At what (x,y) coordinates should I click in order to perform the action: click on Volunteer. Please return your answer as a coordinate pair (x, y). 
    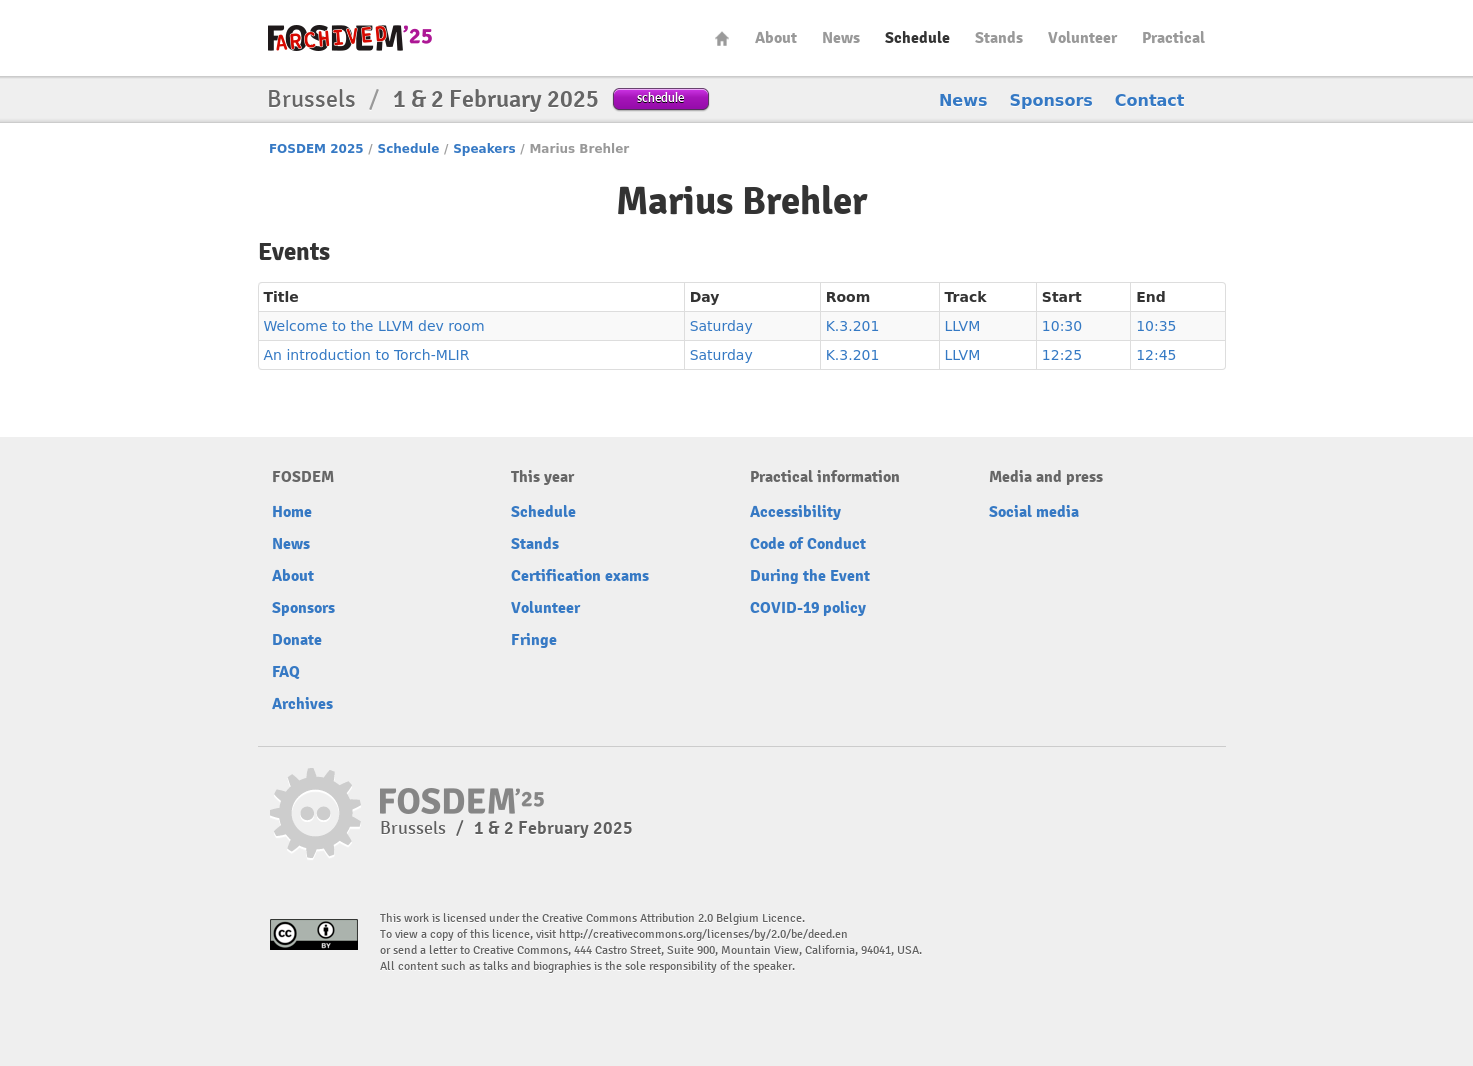
    Looking at the image, I should click on (1082, 38).